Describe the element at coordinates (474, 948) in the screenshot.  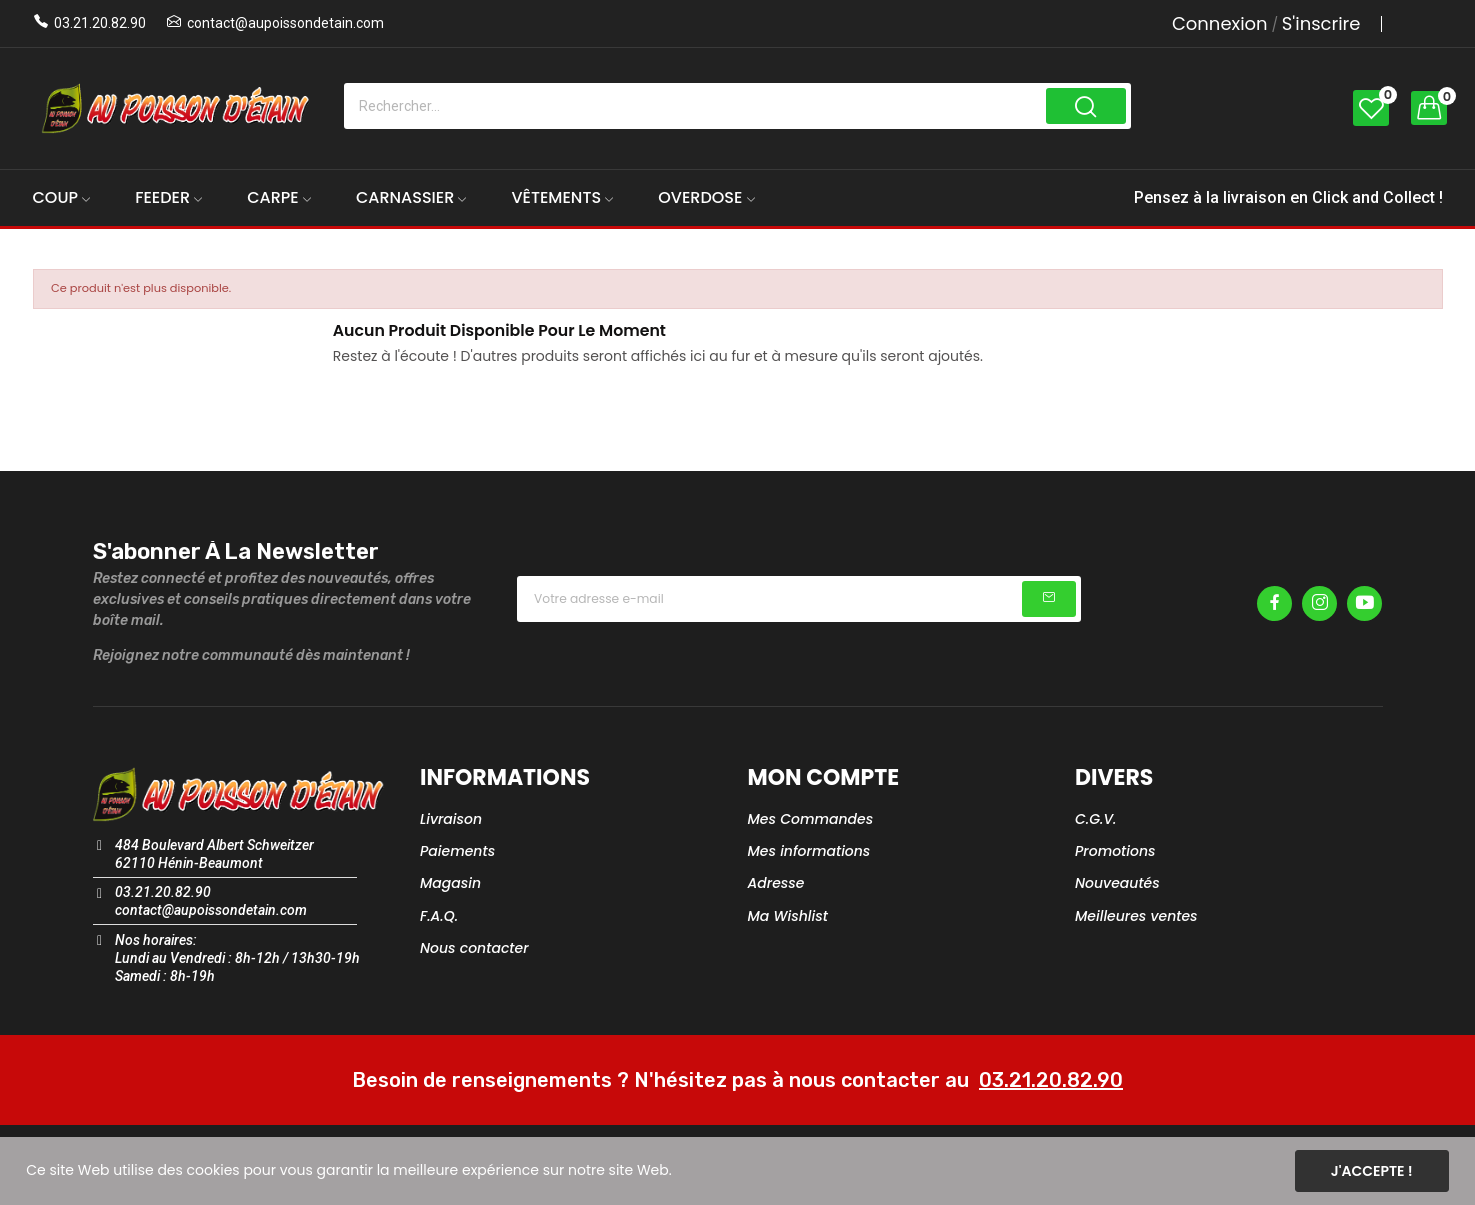
I see `Nous contacter` at that location.